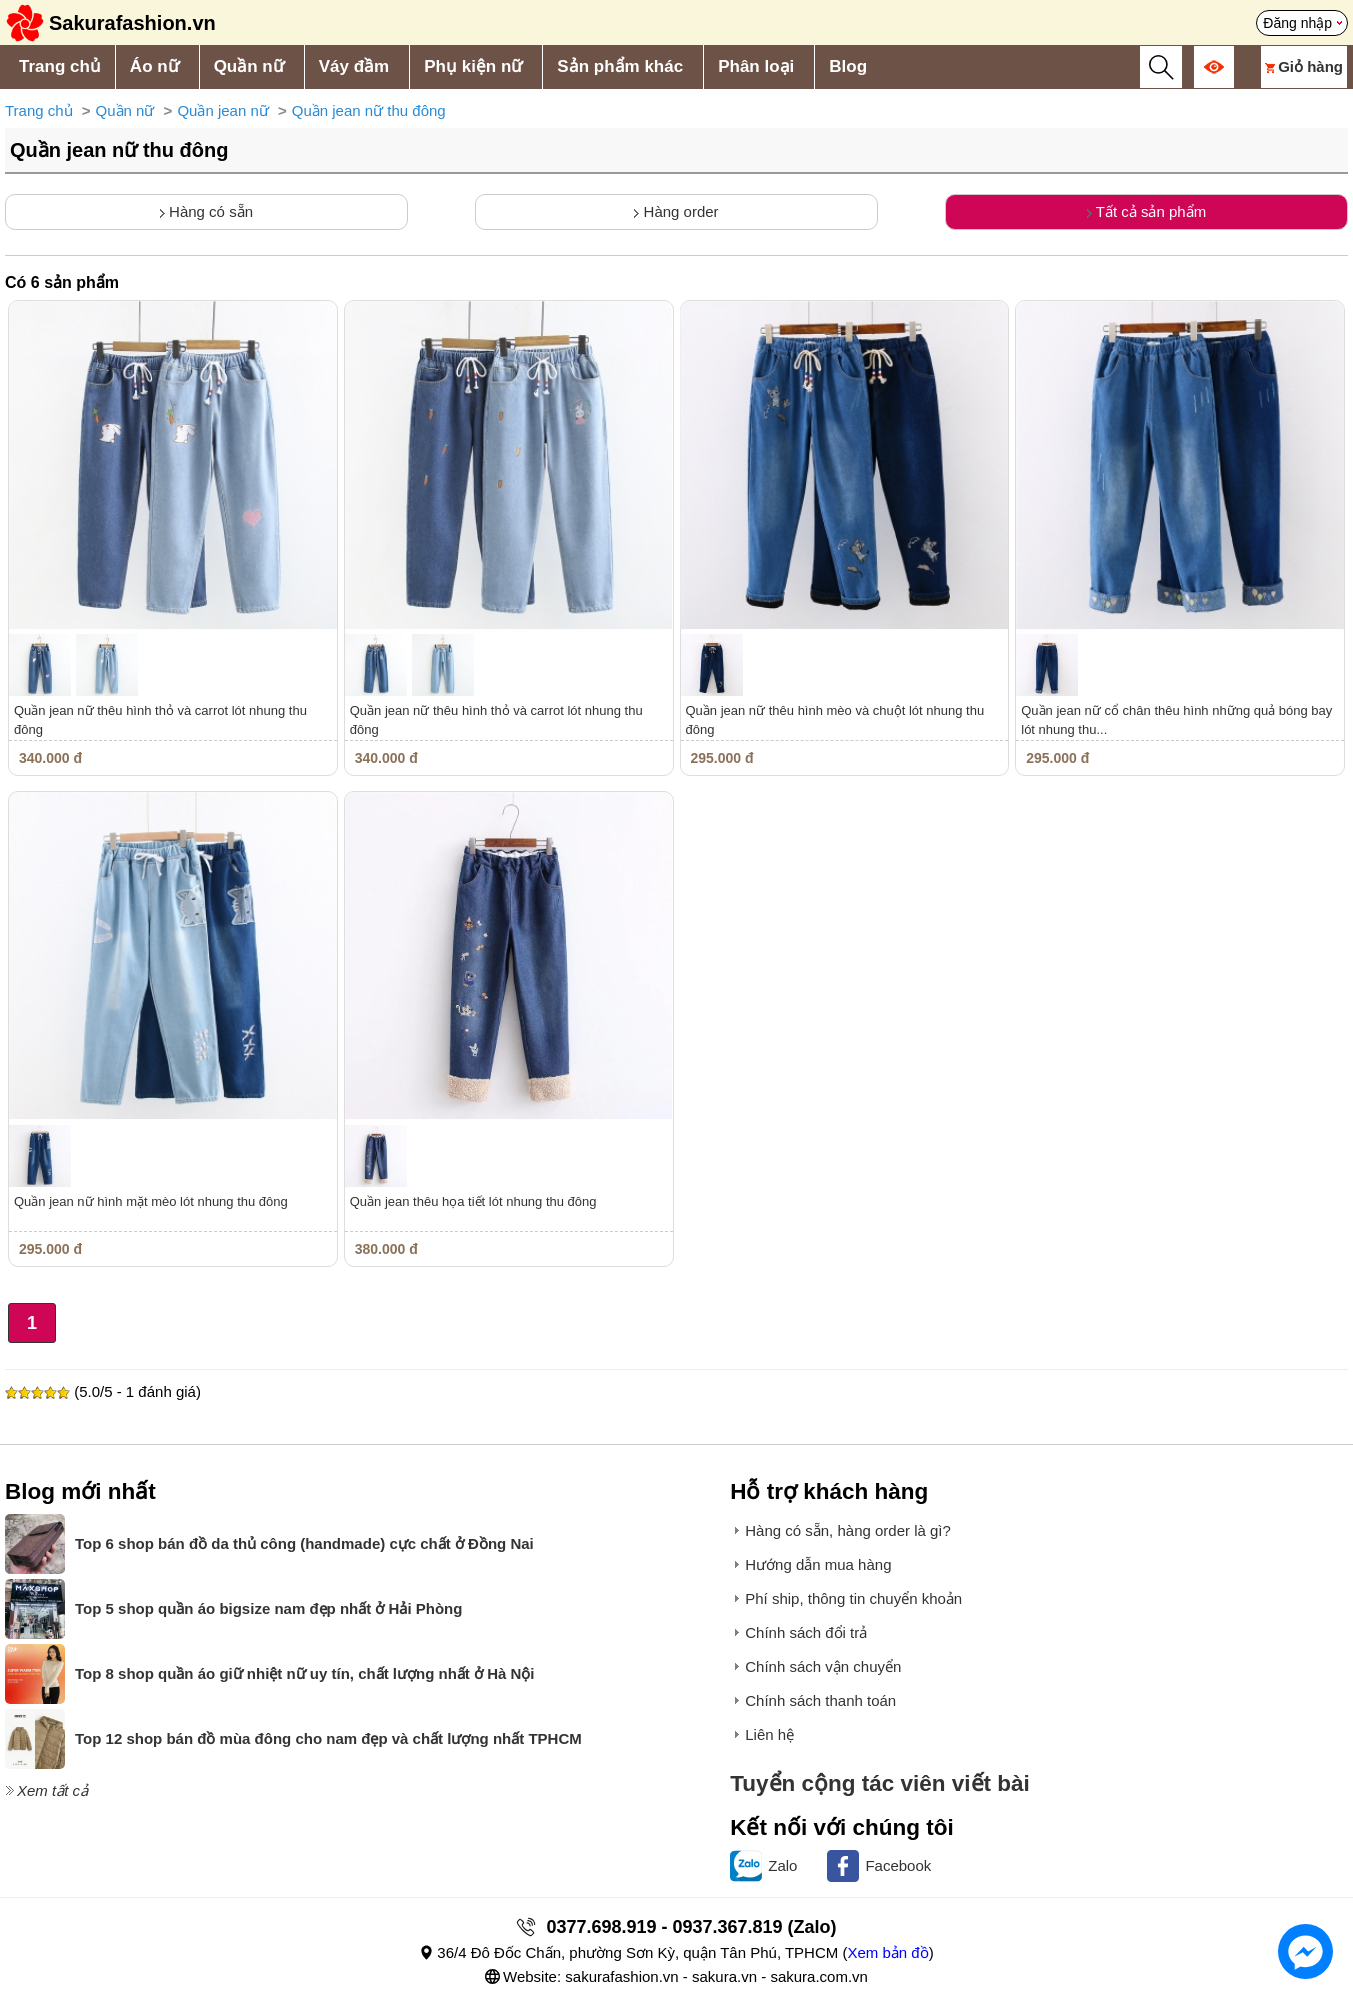 This screenshot has width=1353, height=2009. What do you see at coordinates (52, 1790) in the screenshot?
I see `Xem tất cả` at bounding box center [52, 1790].